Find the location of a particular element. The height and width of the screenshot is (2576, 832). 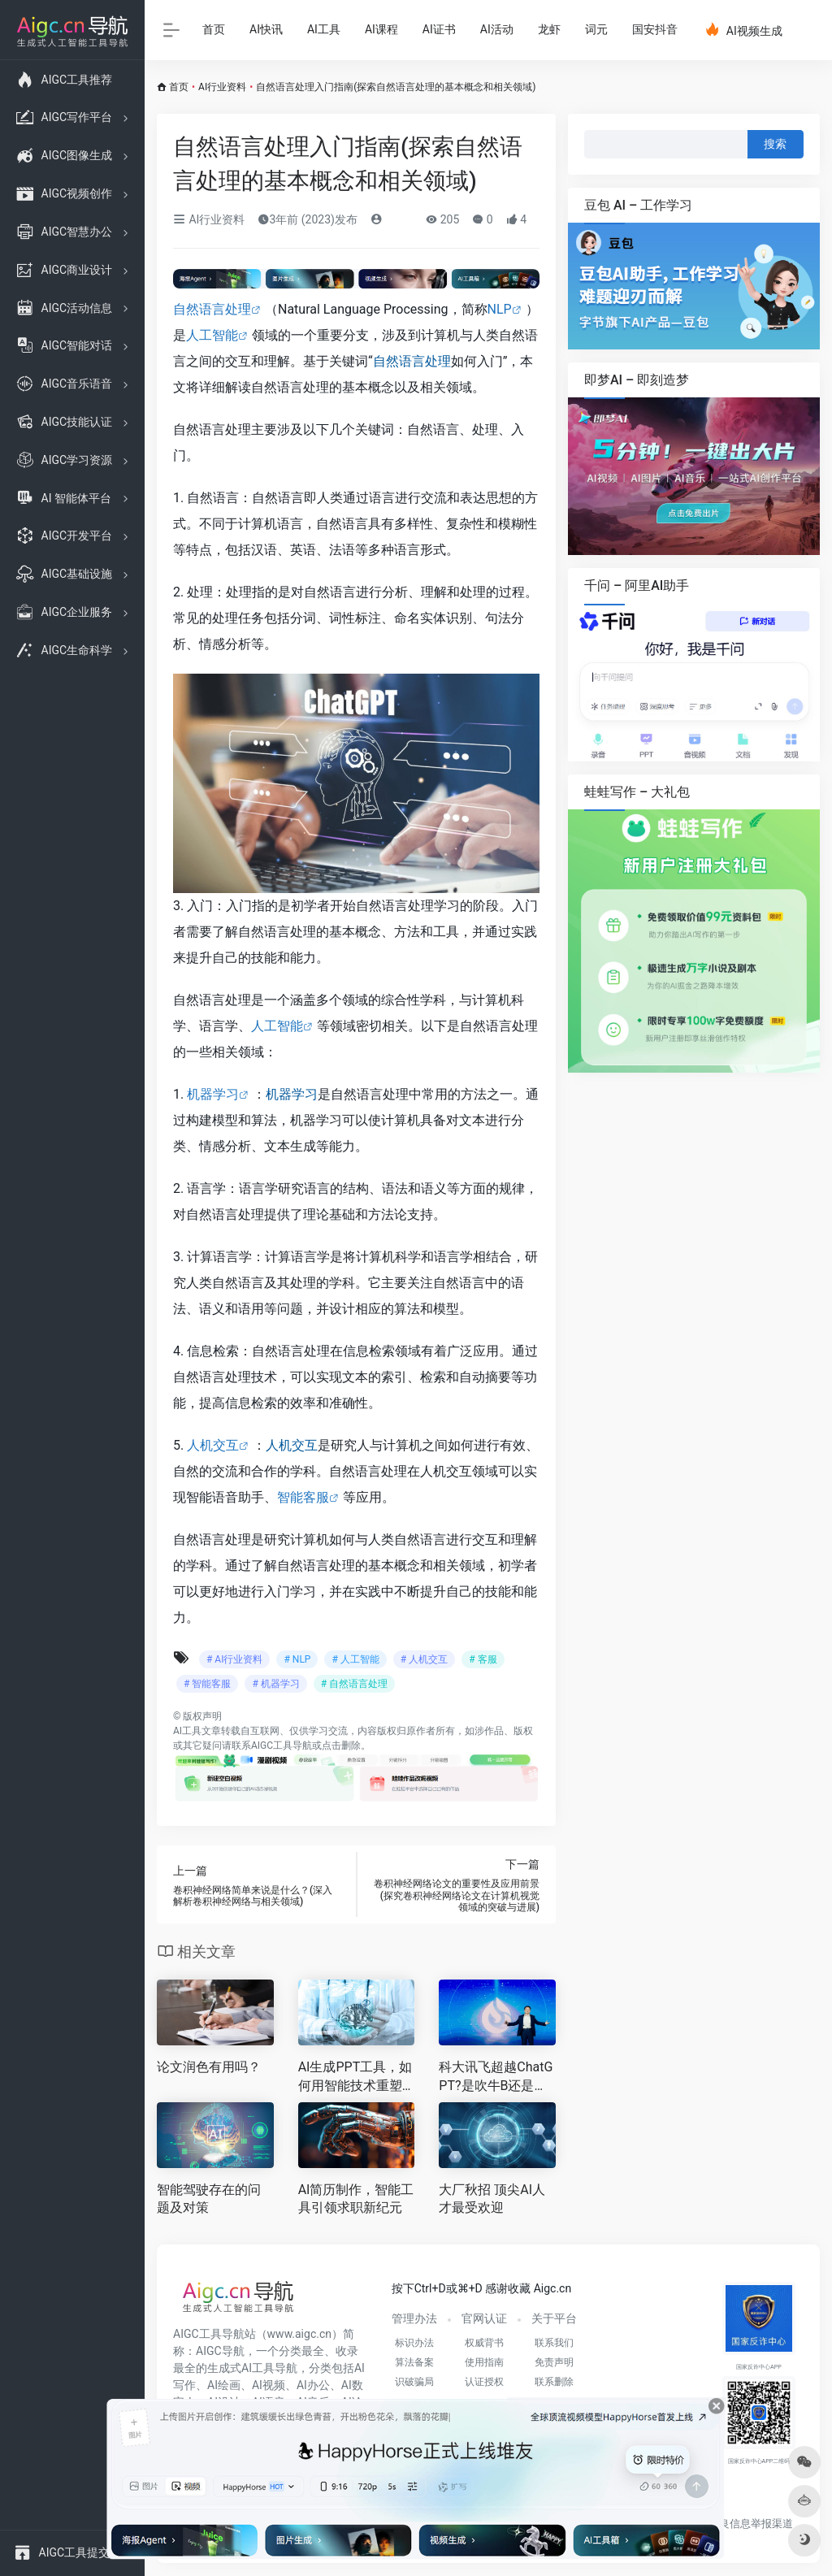

标识办法 is located at coordinates (414, 2342).